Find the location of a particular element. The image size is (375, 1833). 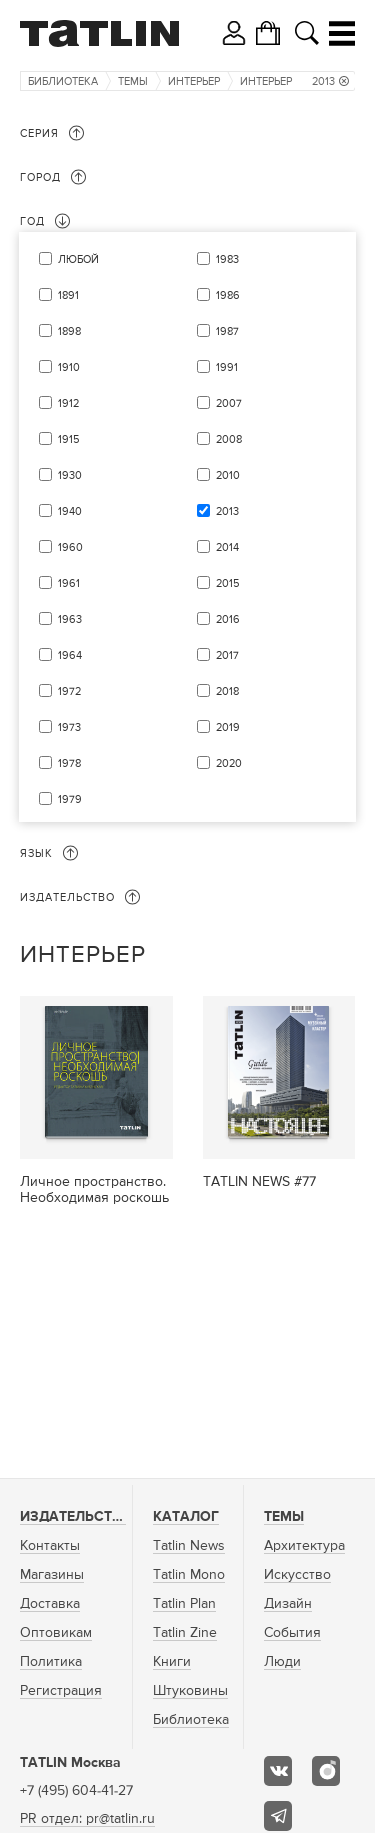

Библиотека is located at coordinates (63, 81).